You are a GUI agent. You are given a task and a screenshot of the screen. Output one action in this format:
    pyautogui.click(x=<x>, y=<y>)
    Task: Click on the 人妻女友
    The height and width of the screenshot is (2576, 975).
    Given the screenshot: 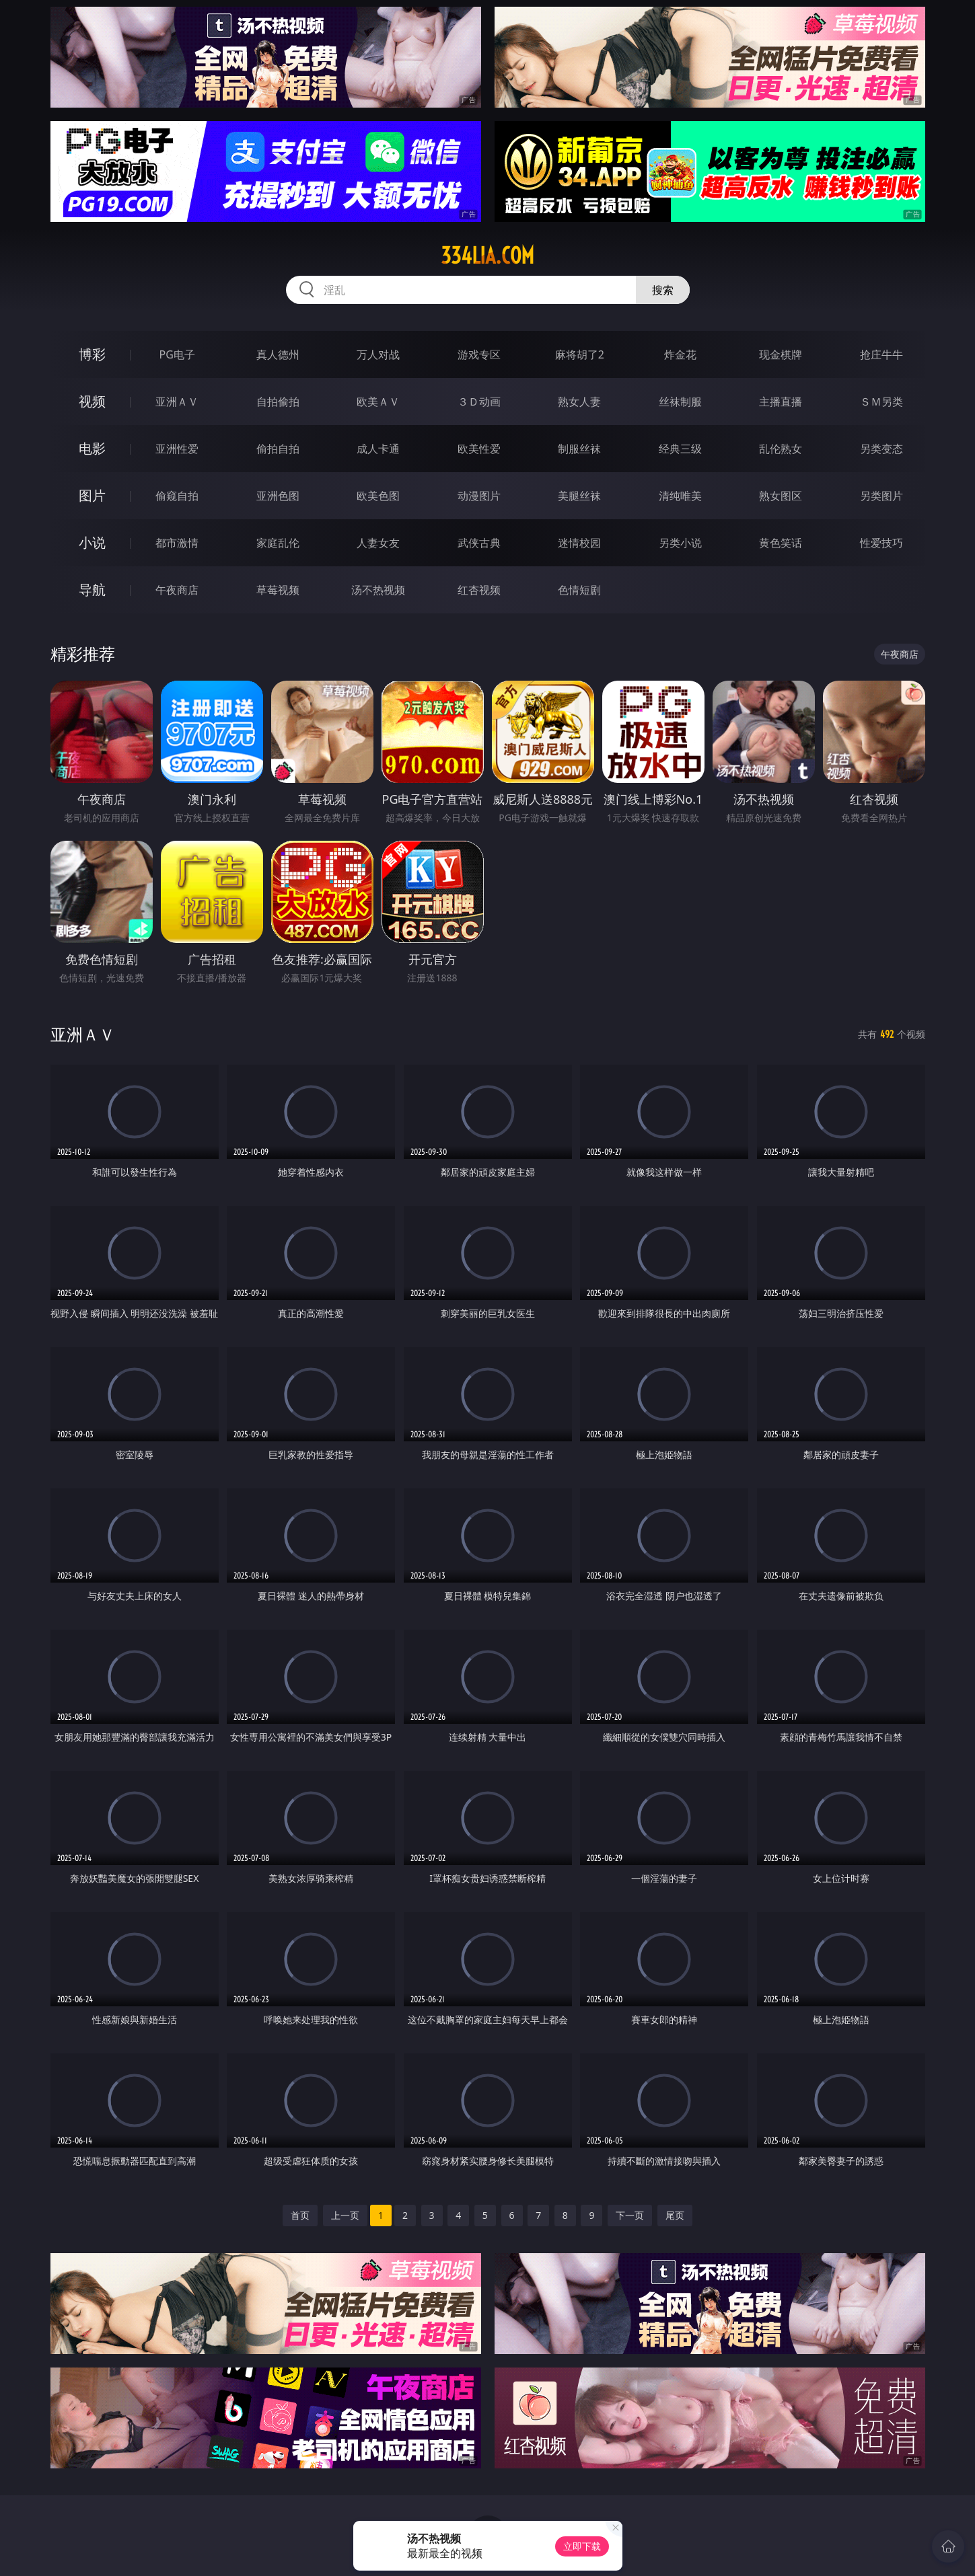 What is the action you would take?
    pyautogui.click(x=378, y=542)
    